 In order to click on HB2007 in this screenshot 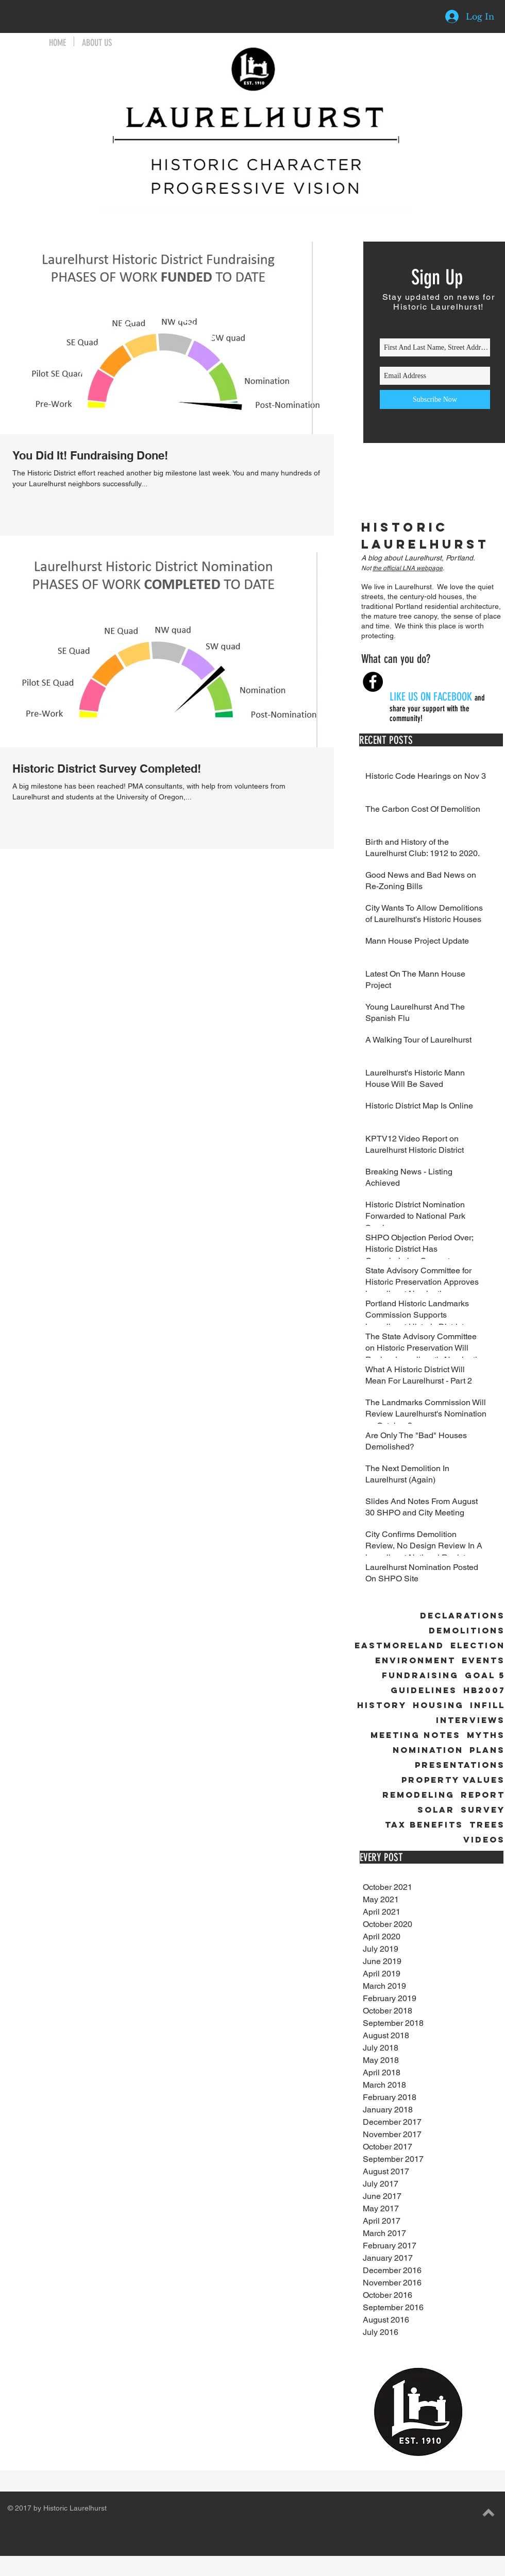, I will do `click(484, 1690)`.